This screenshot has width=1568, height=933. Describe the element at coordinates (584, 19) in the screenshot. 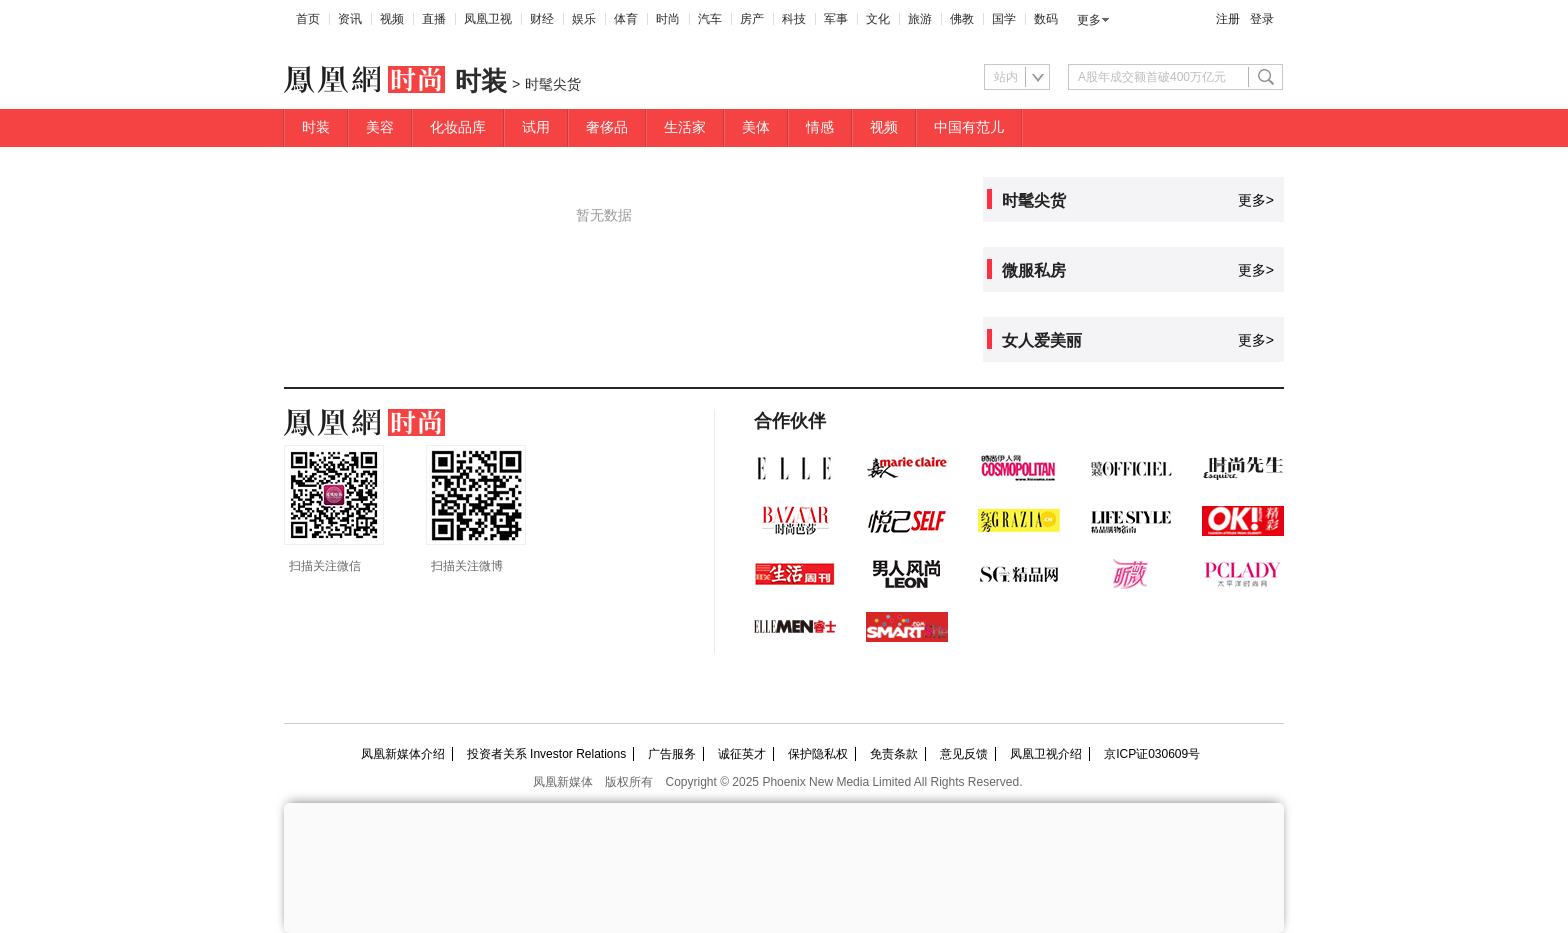

I see `娱乐` at that location.